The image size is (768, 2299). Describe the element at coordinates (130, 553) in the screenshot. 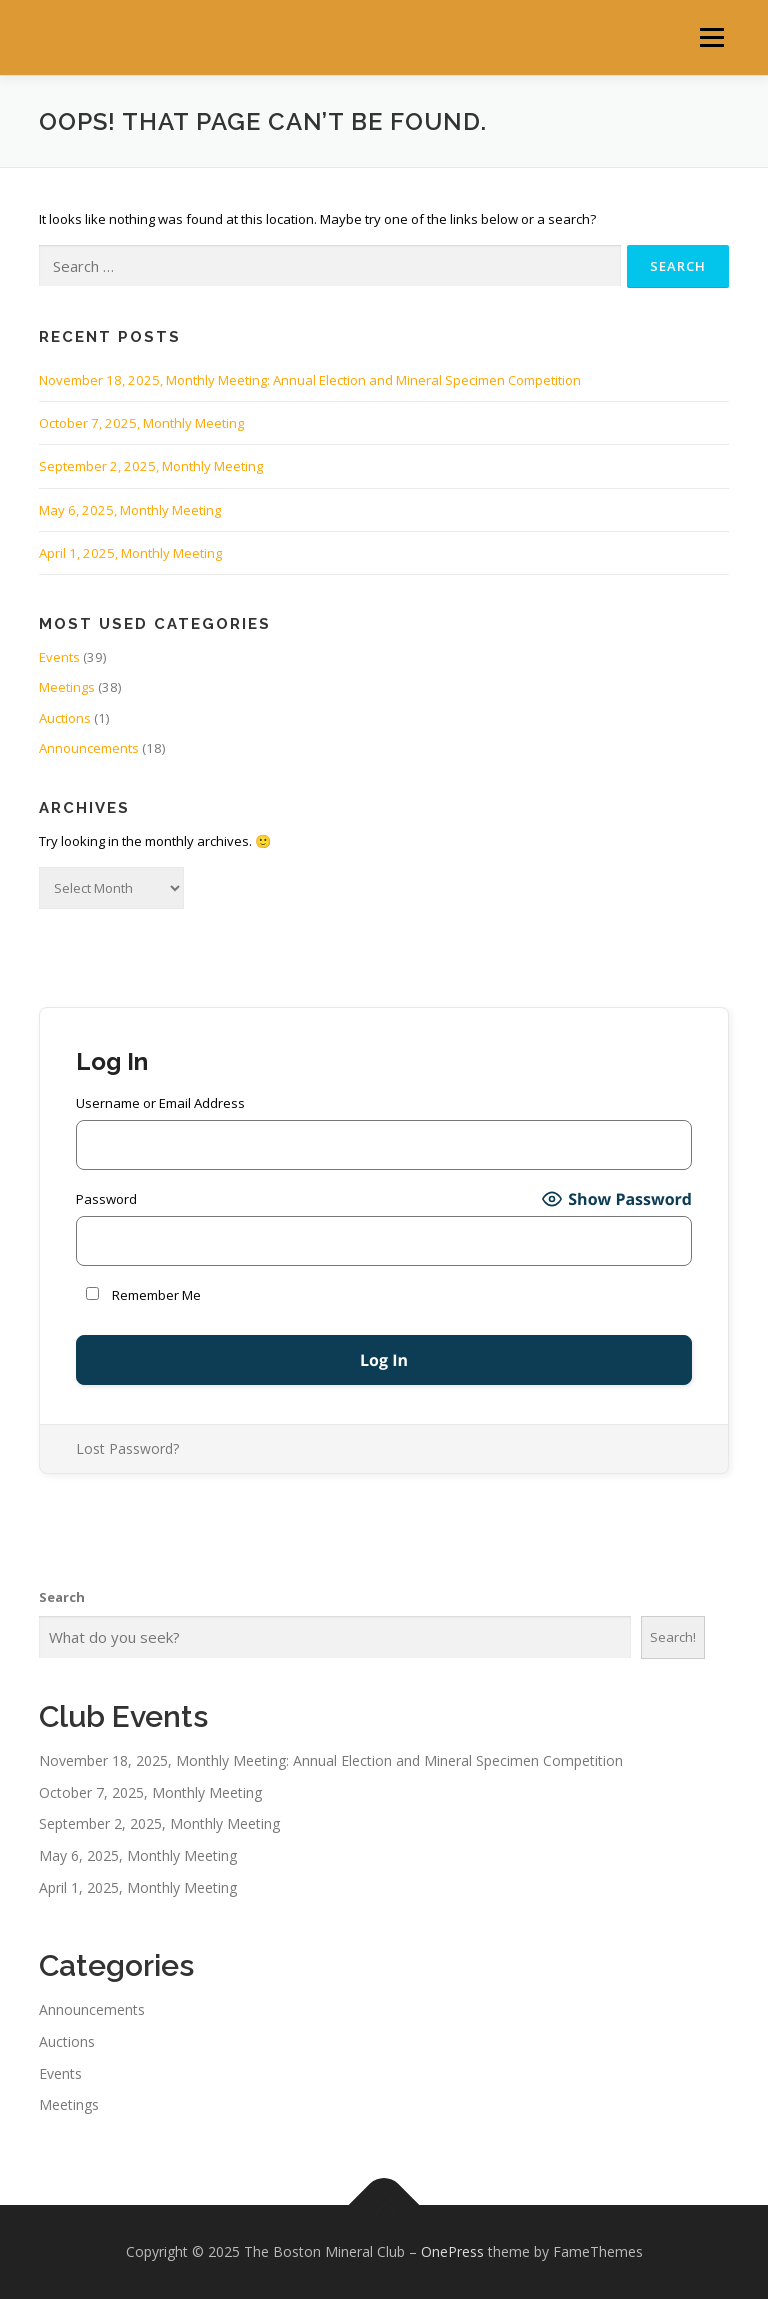

I see `April 1, 2025, Monthly Meeting` at that location.